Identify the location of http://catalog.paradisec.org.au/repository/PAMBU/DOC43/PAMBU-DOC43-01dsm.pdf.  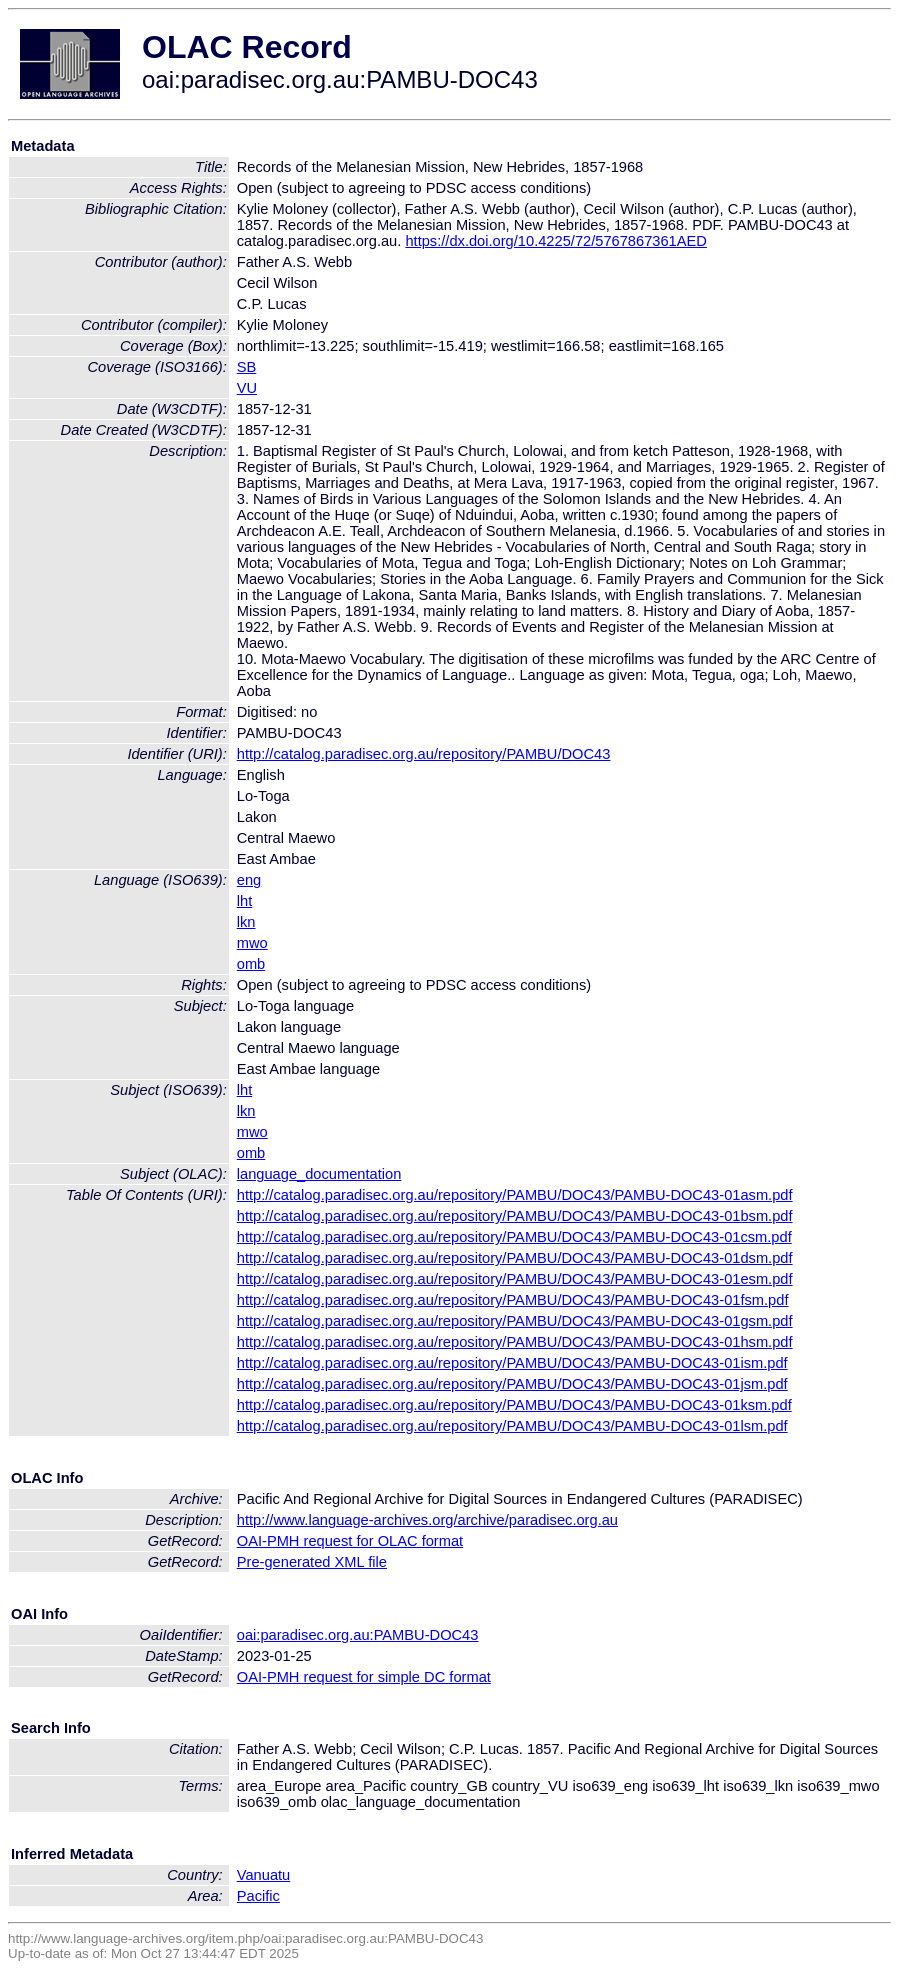
(515, 1258).